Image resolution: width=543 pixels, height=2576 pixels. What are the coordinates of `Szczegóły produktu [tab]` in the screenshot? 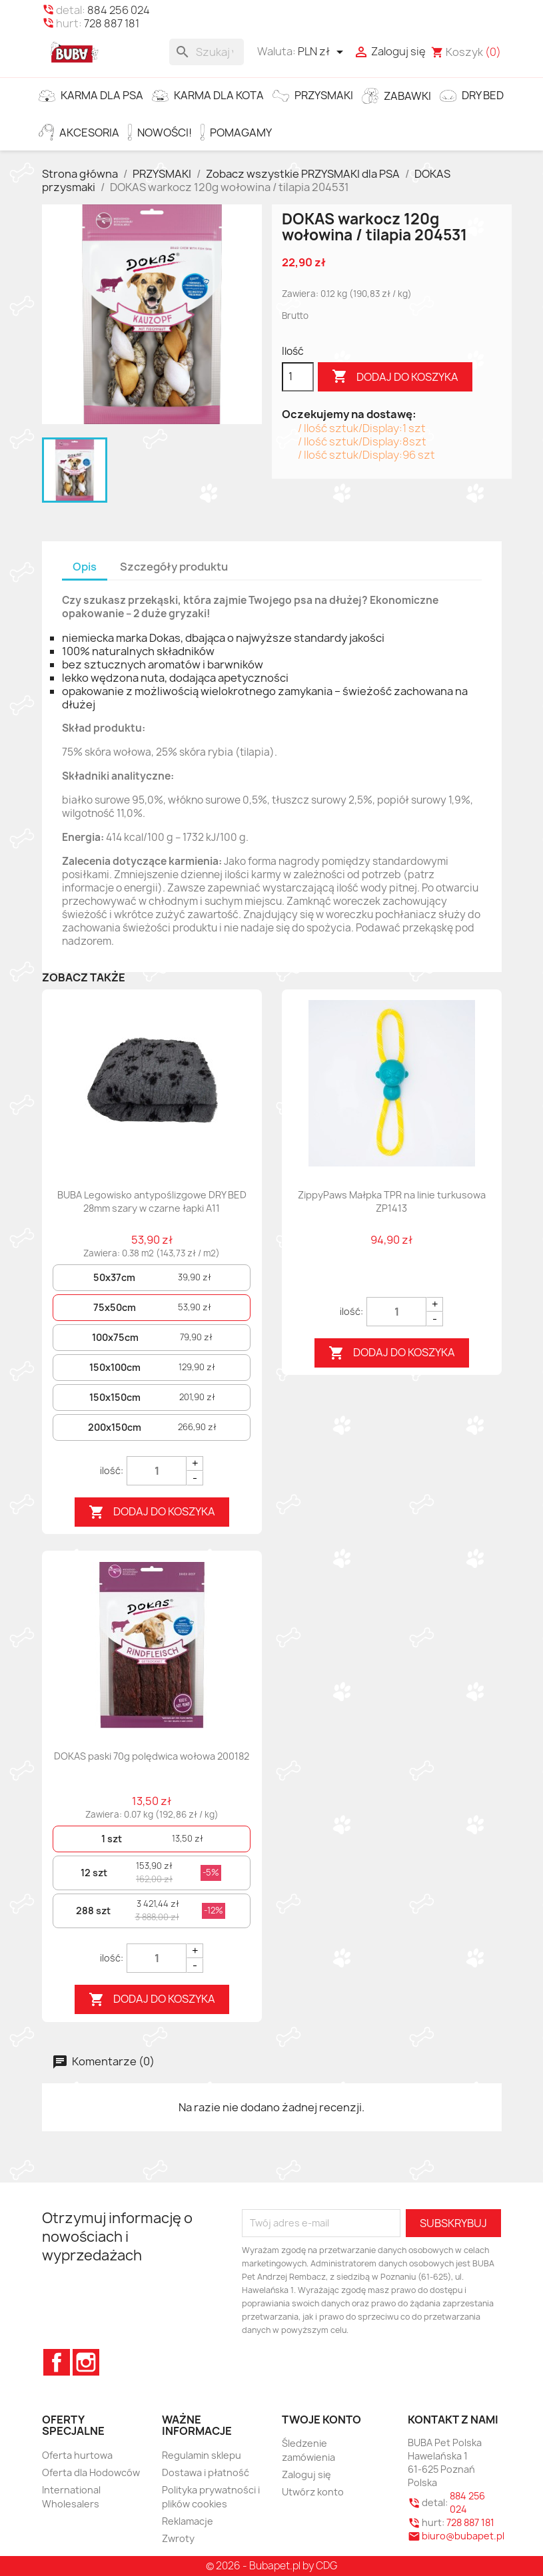 It's located at (174, 566).